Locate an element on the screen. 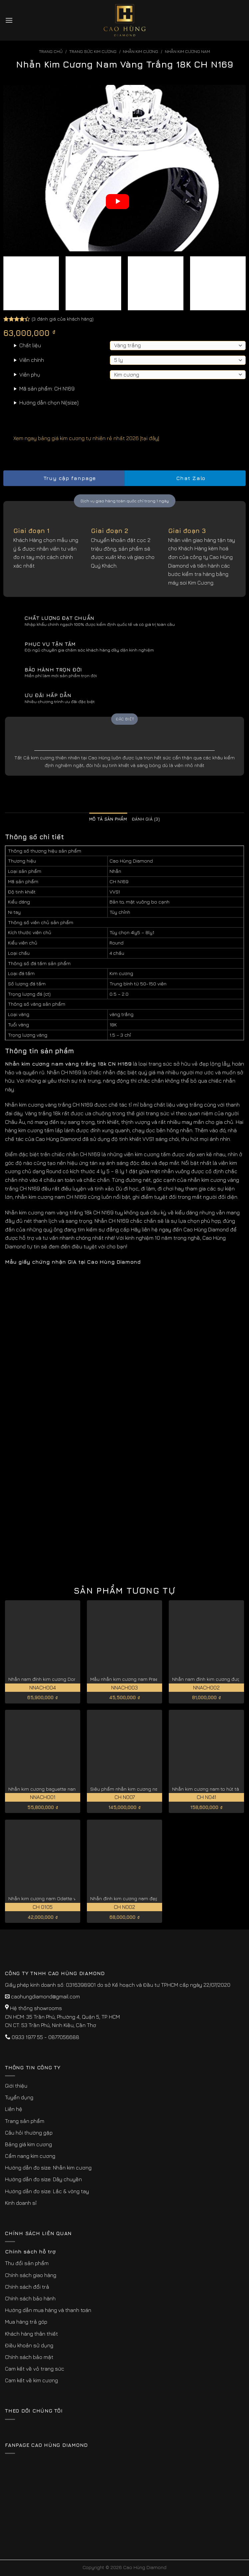 This screenshot has width=249, height=2576. Trang sức kim cương is located at coordinates (93, 51).